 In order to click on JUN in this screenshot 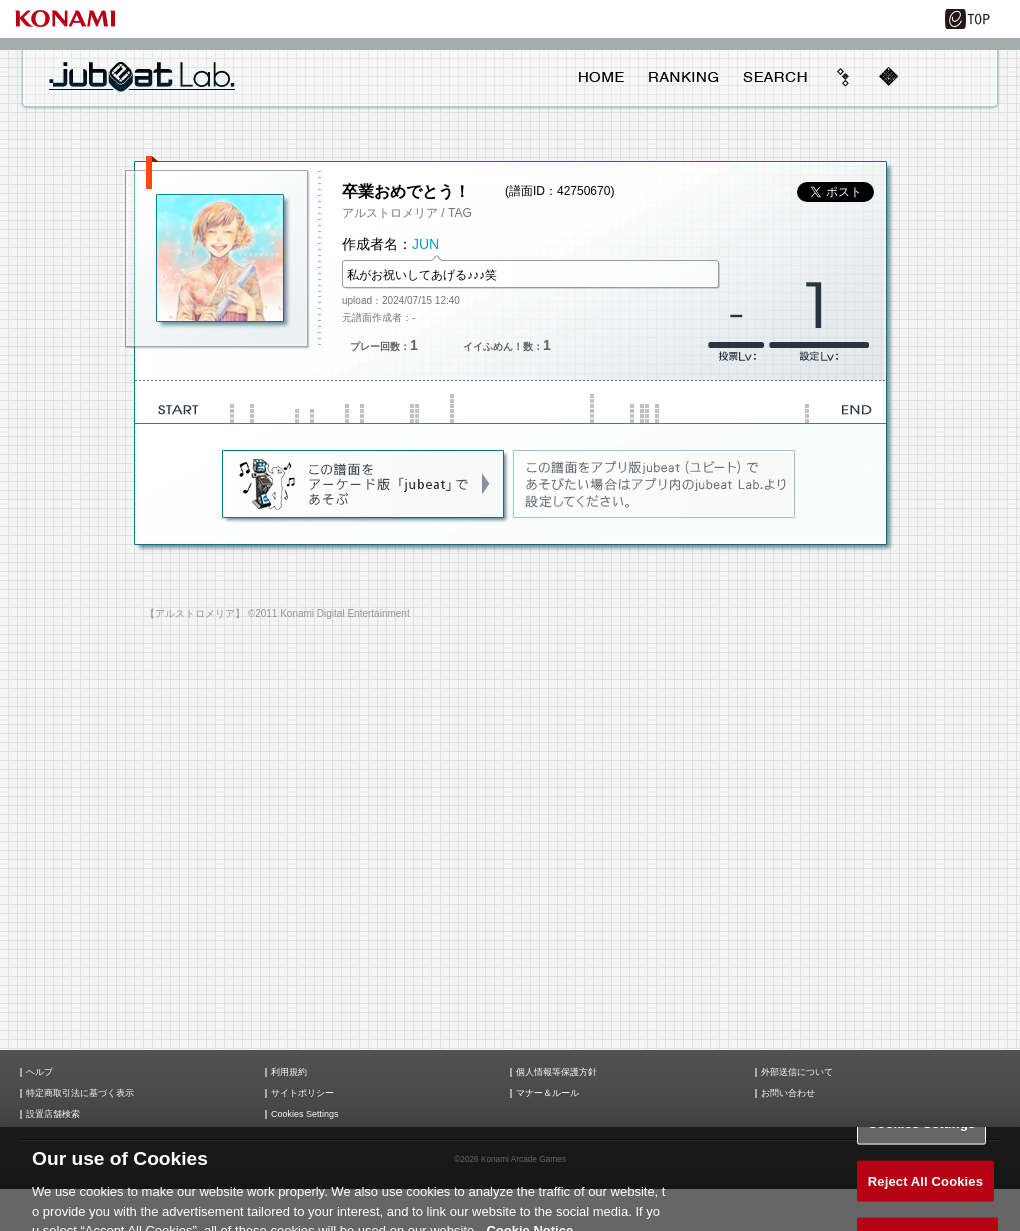, I will do `click(425, 244)`.